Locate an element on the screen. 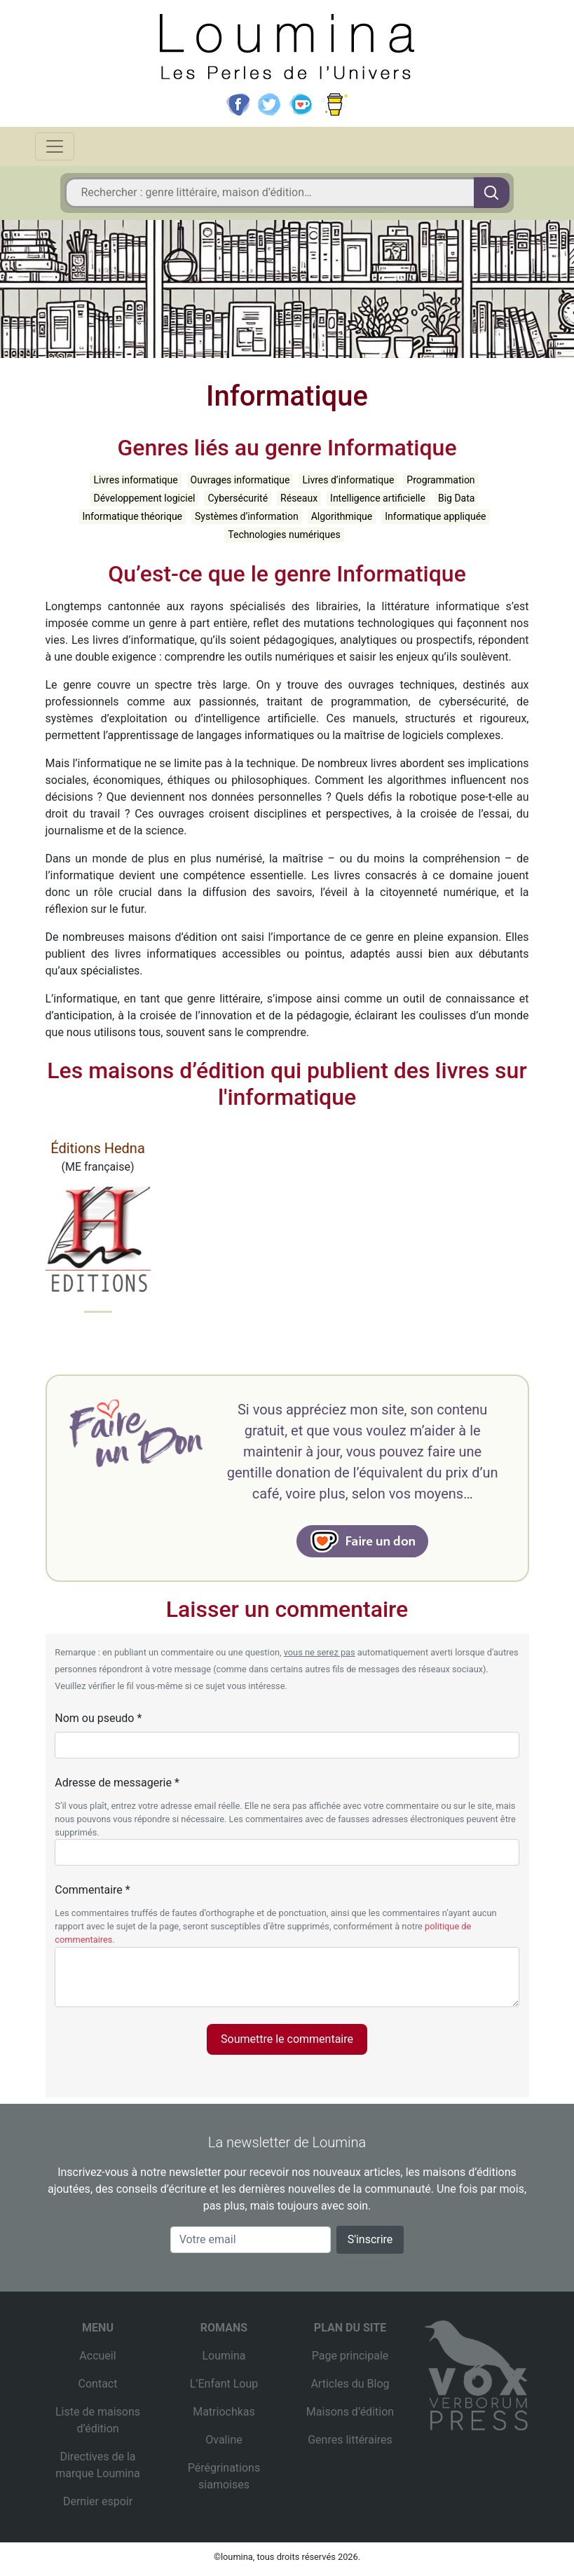 This screenshot has height=2576, width=574. [Toggle navigation] is located at coordinates (54, 146).